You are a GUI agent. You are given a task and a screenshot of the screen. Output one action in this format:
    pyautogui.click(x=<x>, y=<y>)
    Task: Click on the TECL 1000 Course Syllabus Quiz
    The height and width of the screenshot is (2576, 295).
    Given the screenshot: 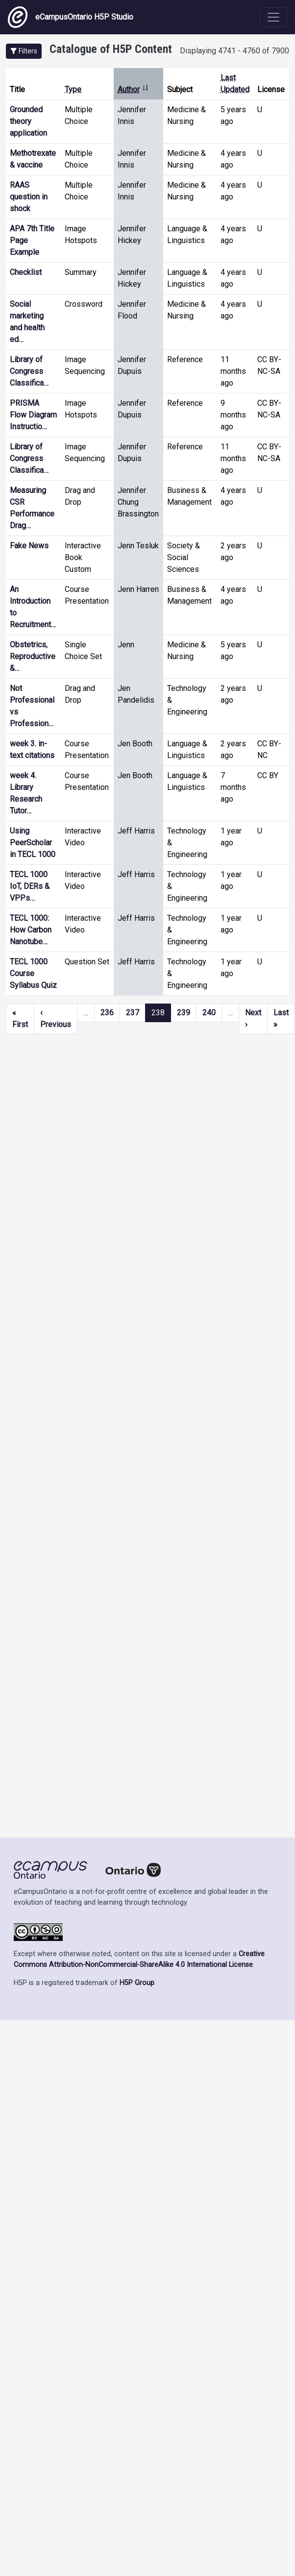 What is the action you would take?
    pyautogui.click(x=33, y=973)
    